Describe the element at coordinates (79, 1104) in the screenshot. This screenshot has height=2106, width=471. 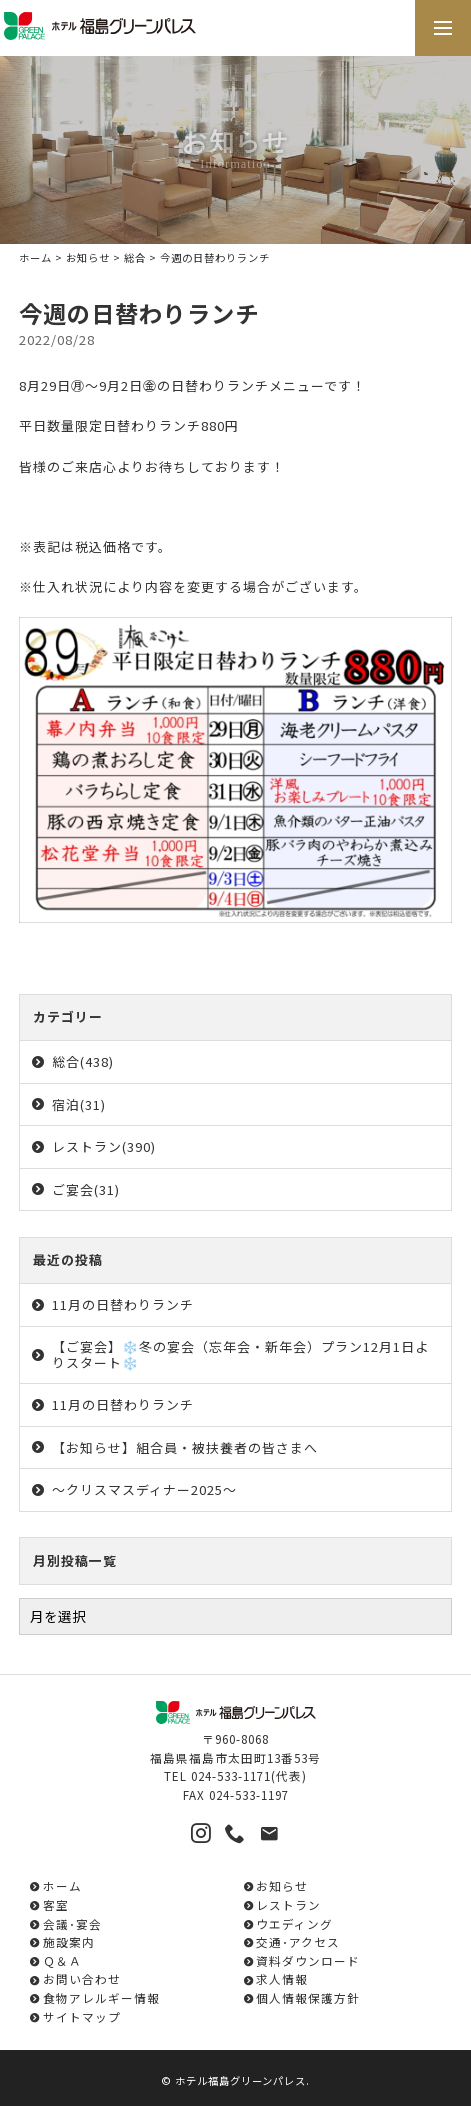
I see `宿泊(31)` at that location.